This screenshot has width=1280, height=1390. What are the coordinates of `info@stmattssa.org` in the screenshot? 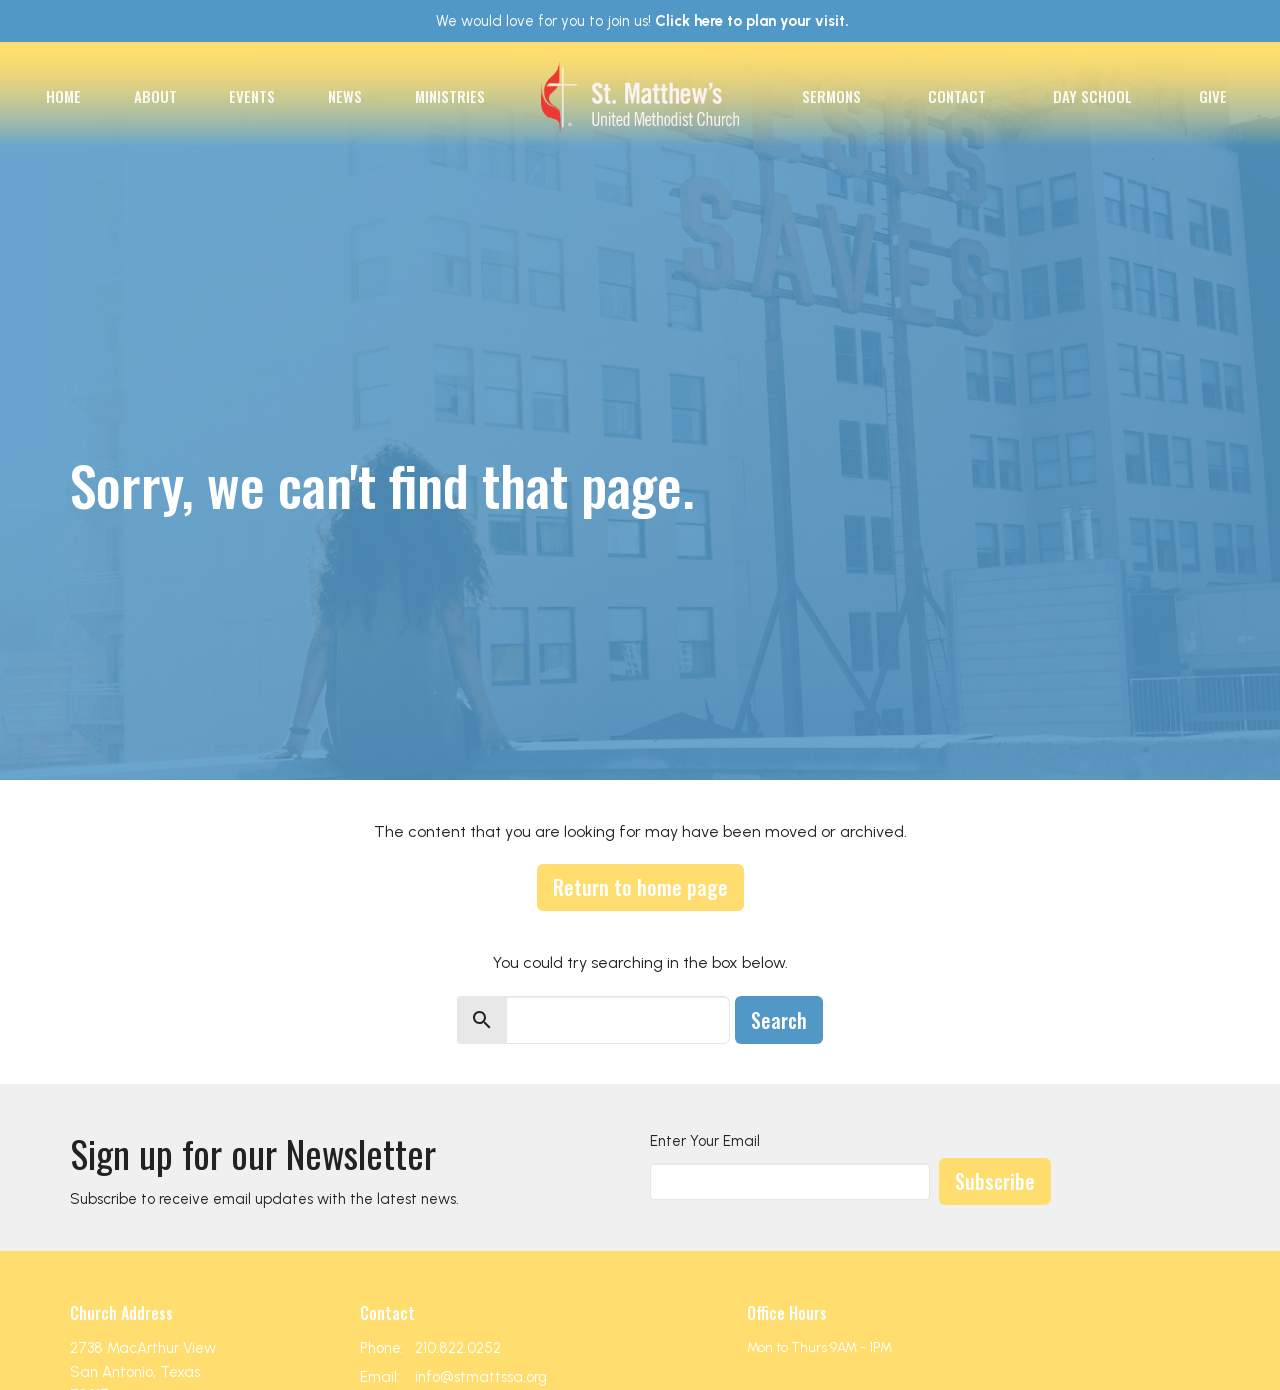 It's located at (481, 1377).